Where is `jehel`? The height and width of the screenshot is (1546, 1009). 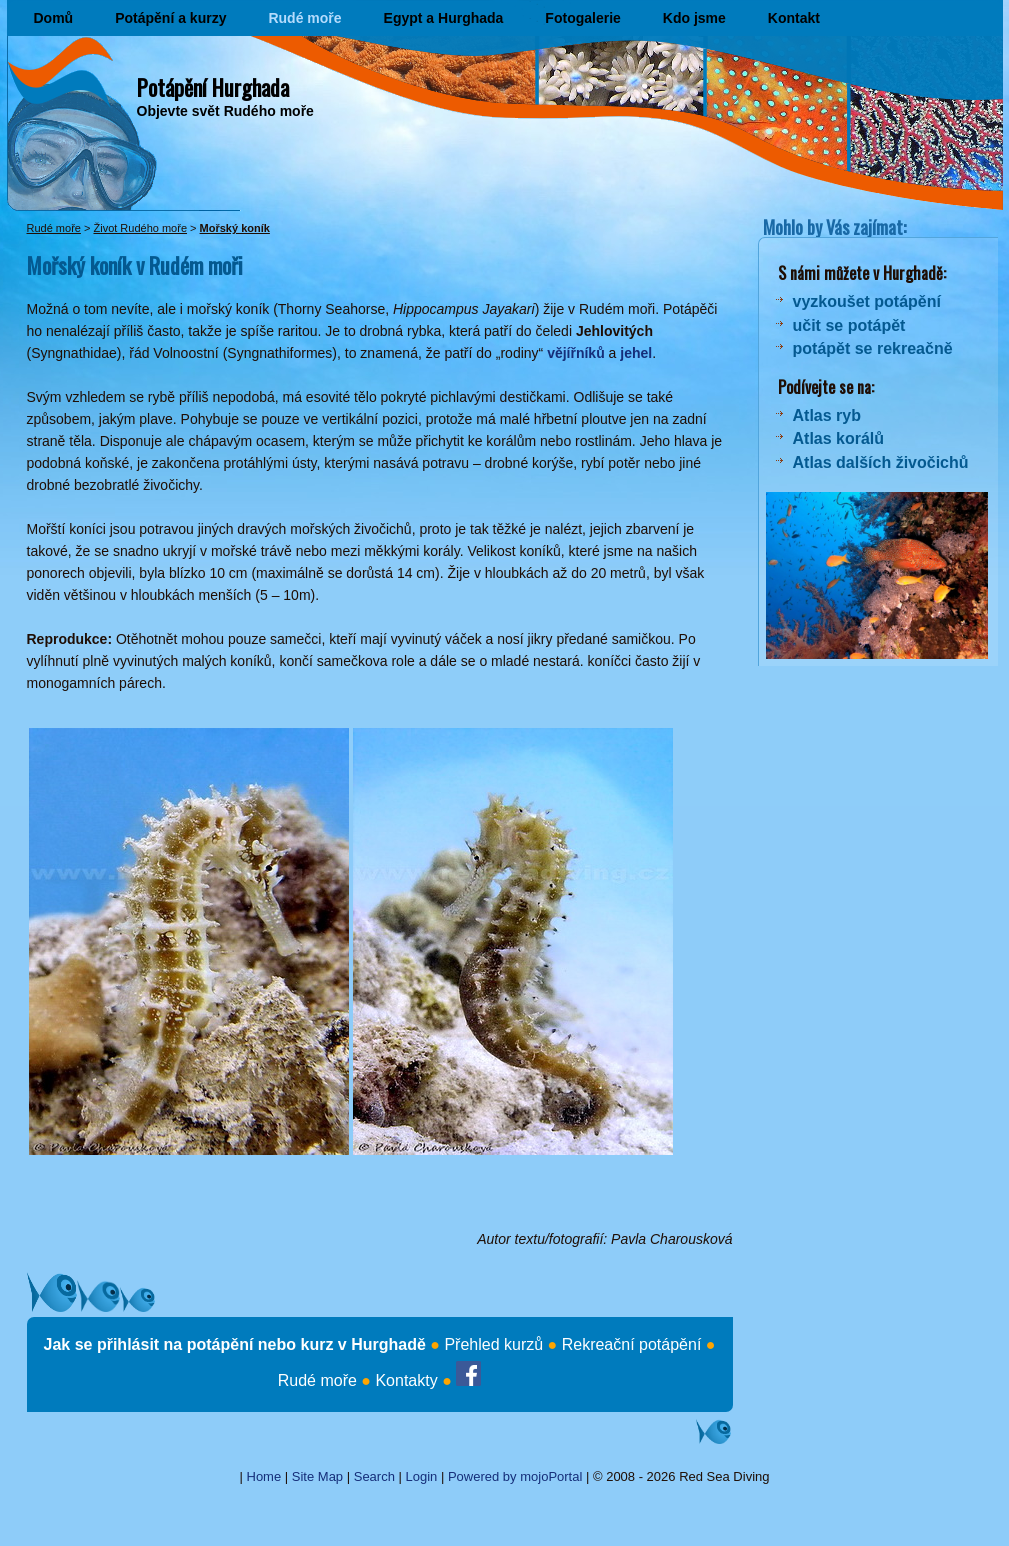 jehel is located at coordinates (636, 353).